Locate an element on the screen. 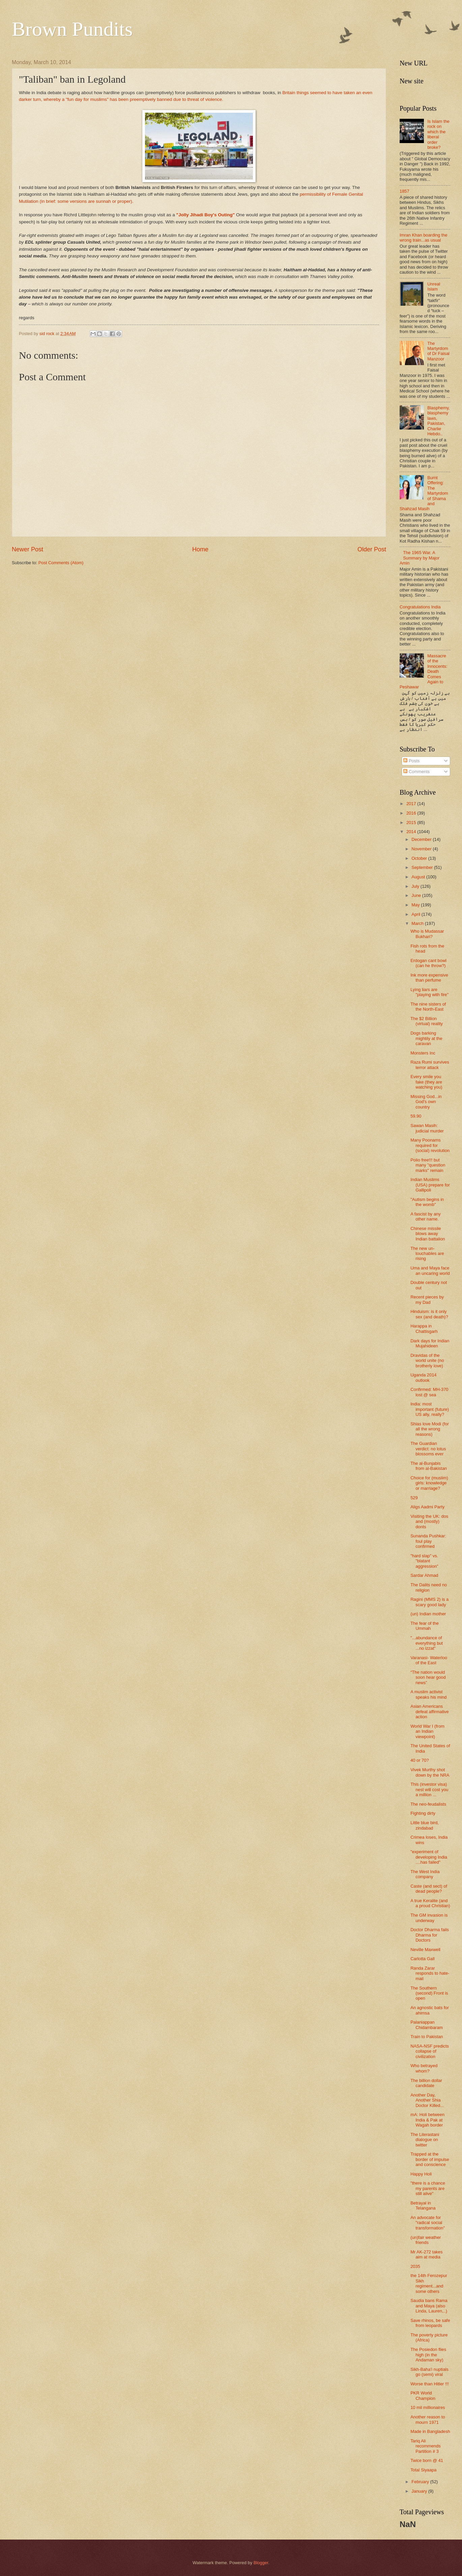 This screenshot has height=2576, width=462. October is located at coordinates (419, 858).